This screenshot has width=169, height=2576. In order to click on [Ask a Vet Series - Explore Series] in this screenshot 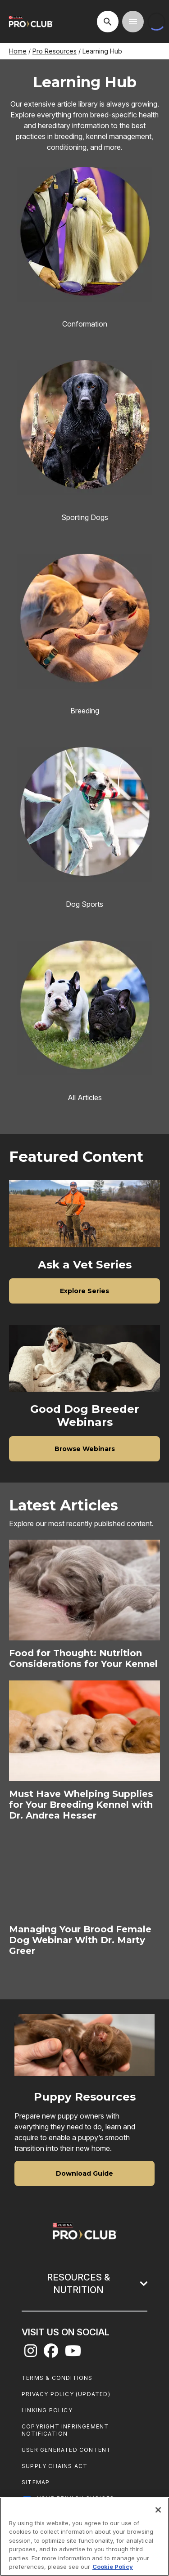, I will do `click(84, 1290)`.